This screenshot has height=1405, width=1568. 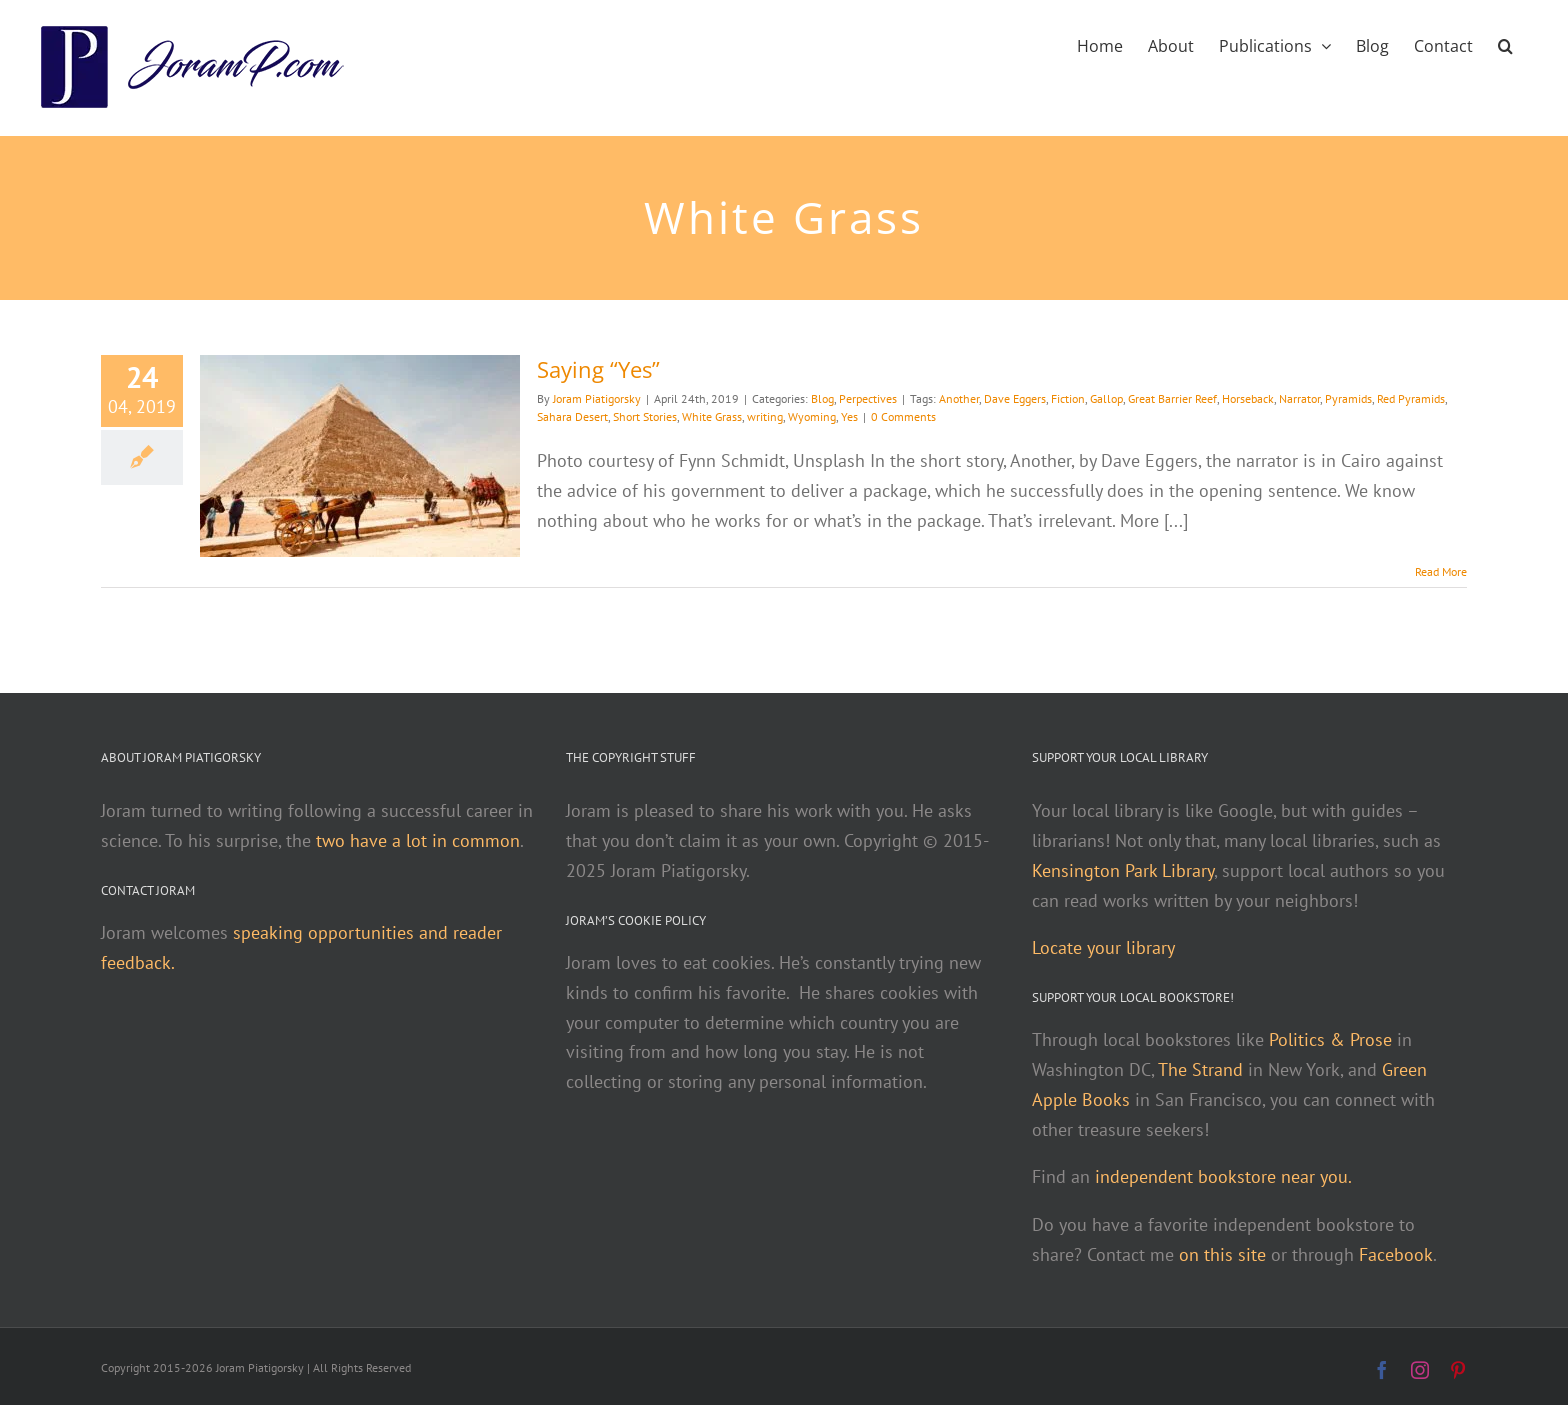 What do you see at coordinates (849, 416) in the screenshot?
I see `Yes` at bounding box center [849, 416].